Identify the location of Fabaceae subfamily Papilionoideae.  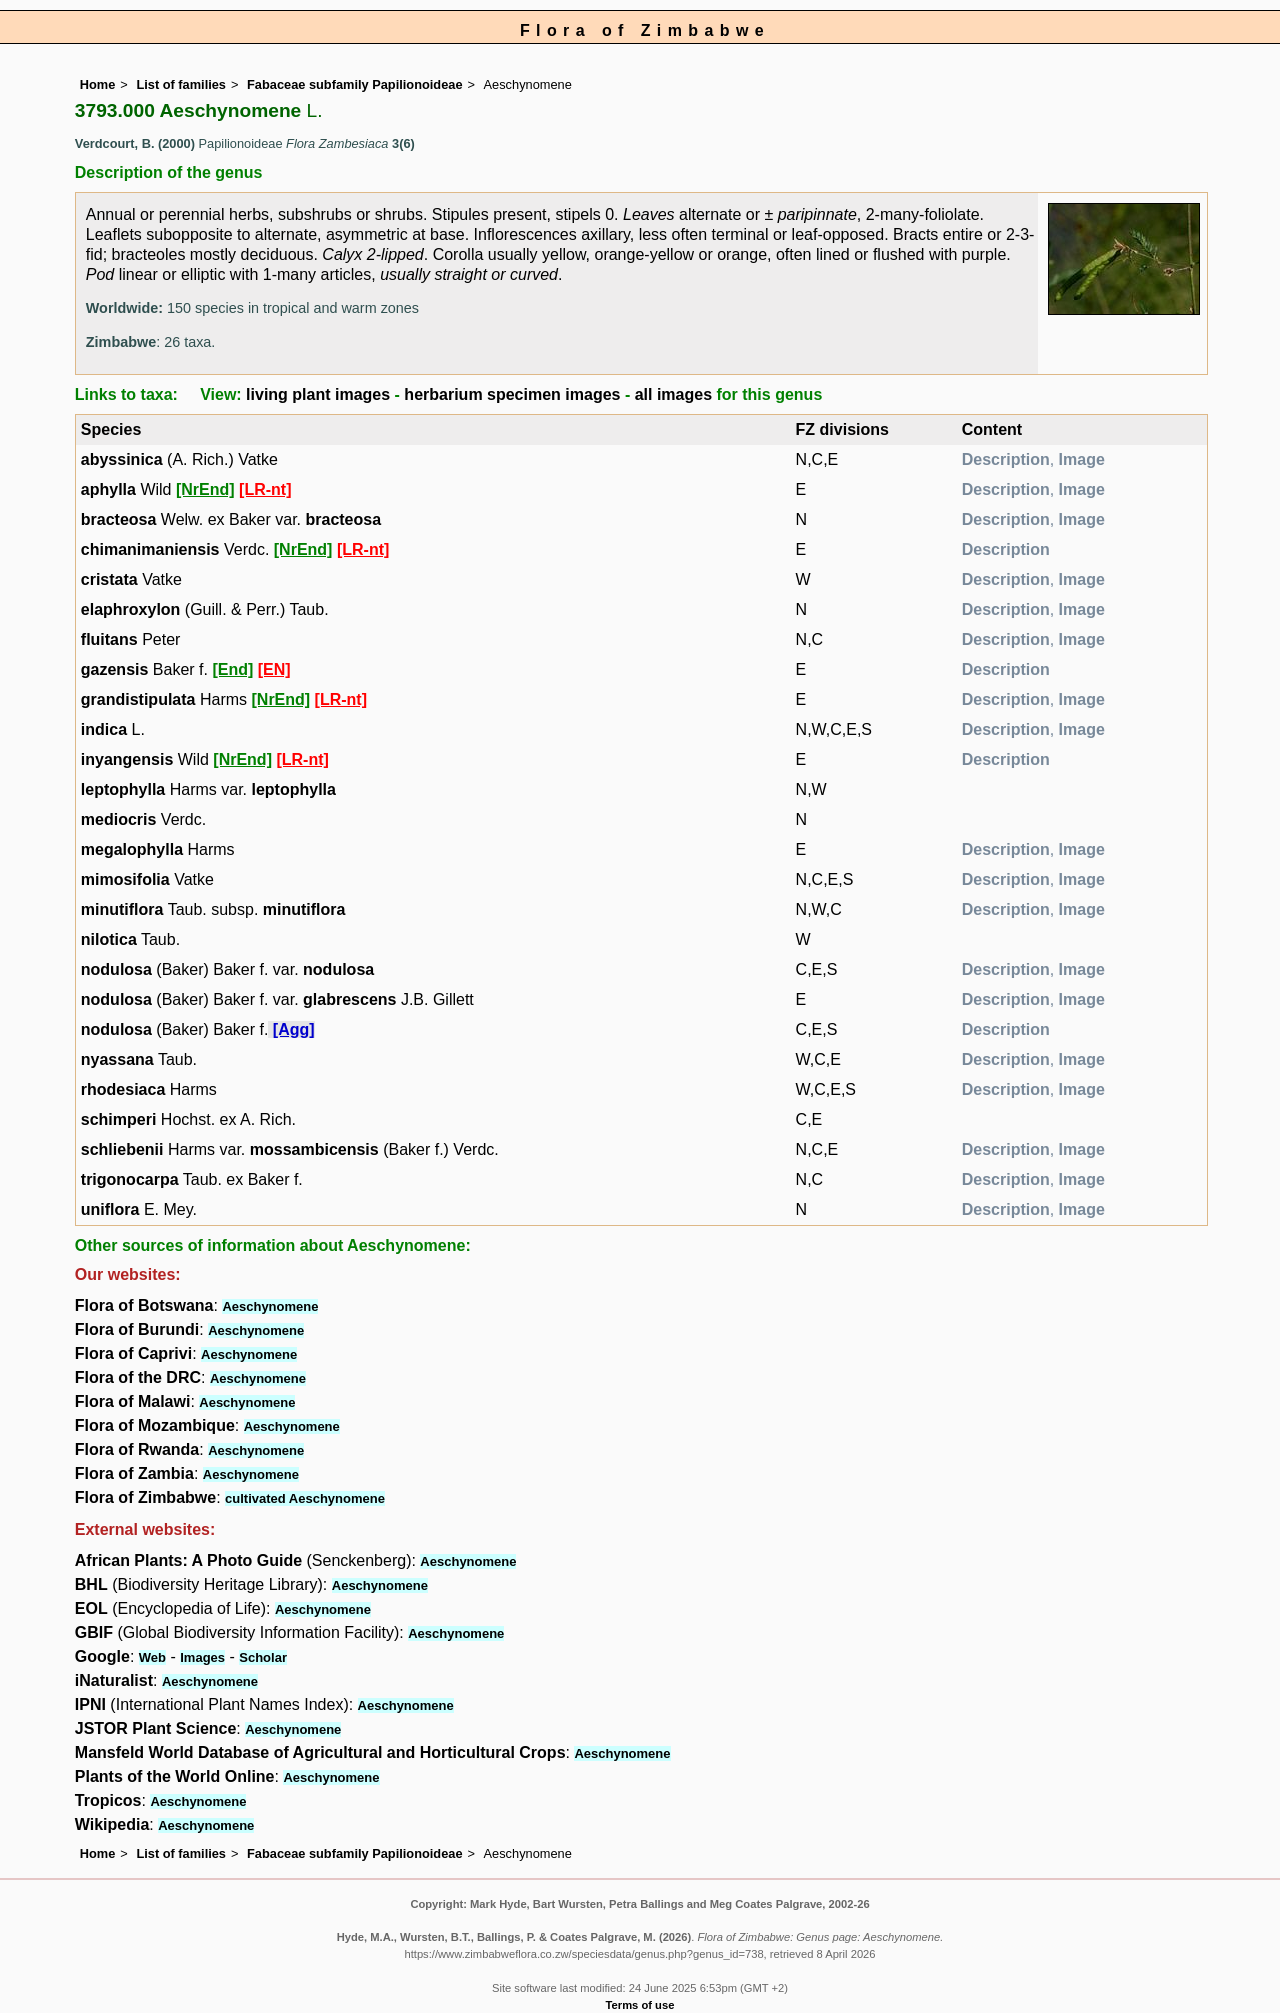
(355, 84).